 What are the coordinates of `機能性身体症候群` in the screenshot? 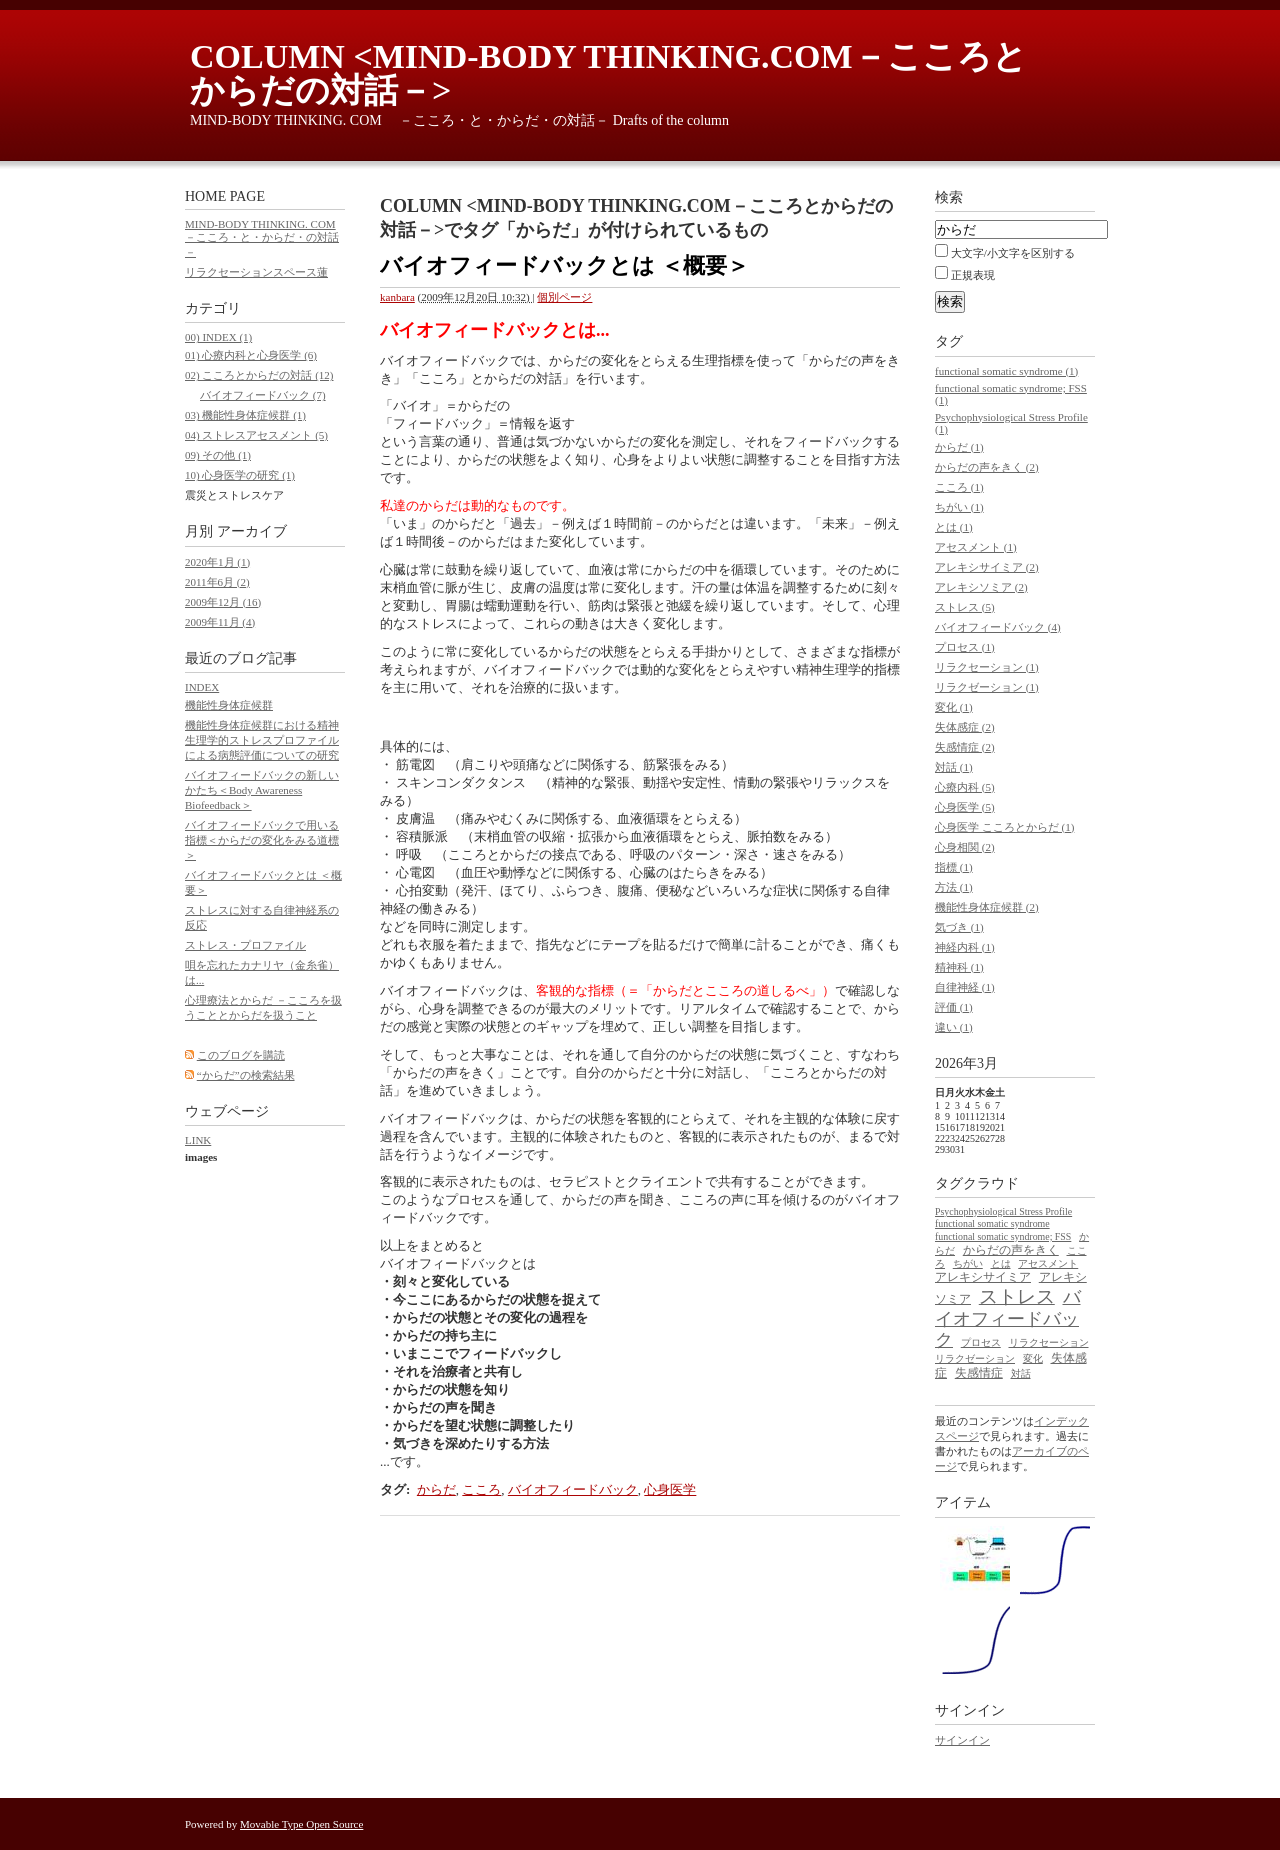 It's located at (229, 705).